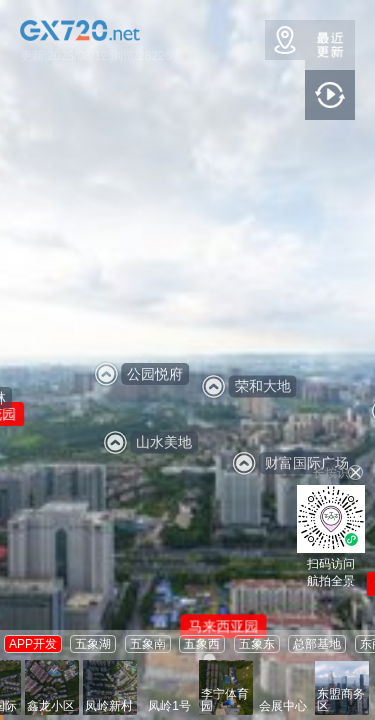 Image resolution: width=375 pixels, height=720 pixels. What do you see at coordinates (148, 644) in the screenshot?
I see `五象南` at bounding box center [148, 644].